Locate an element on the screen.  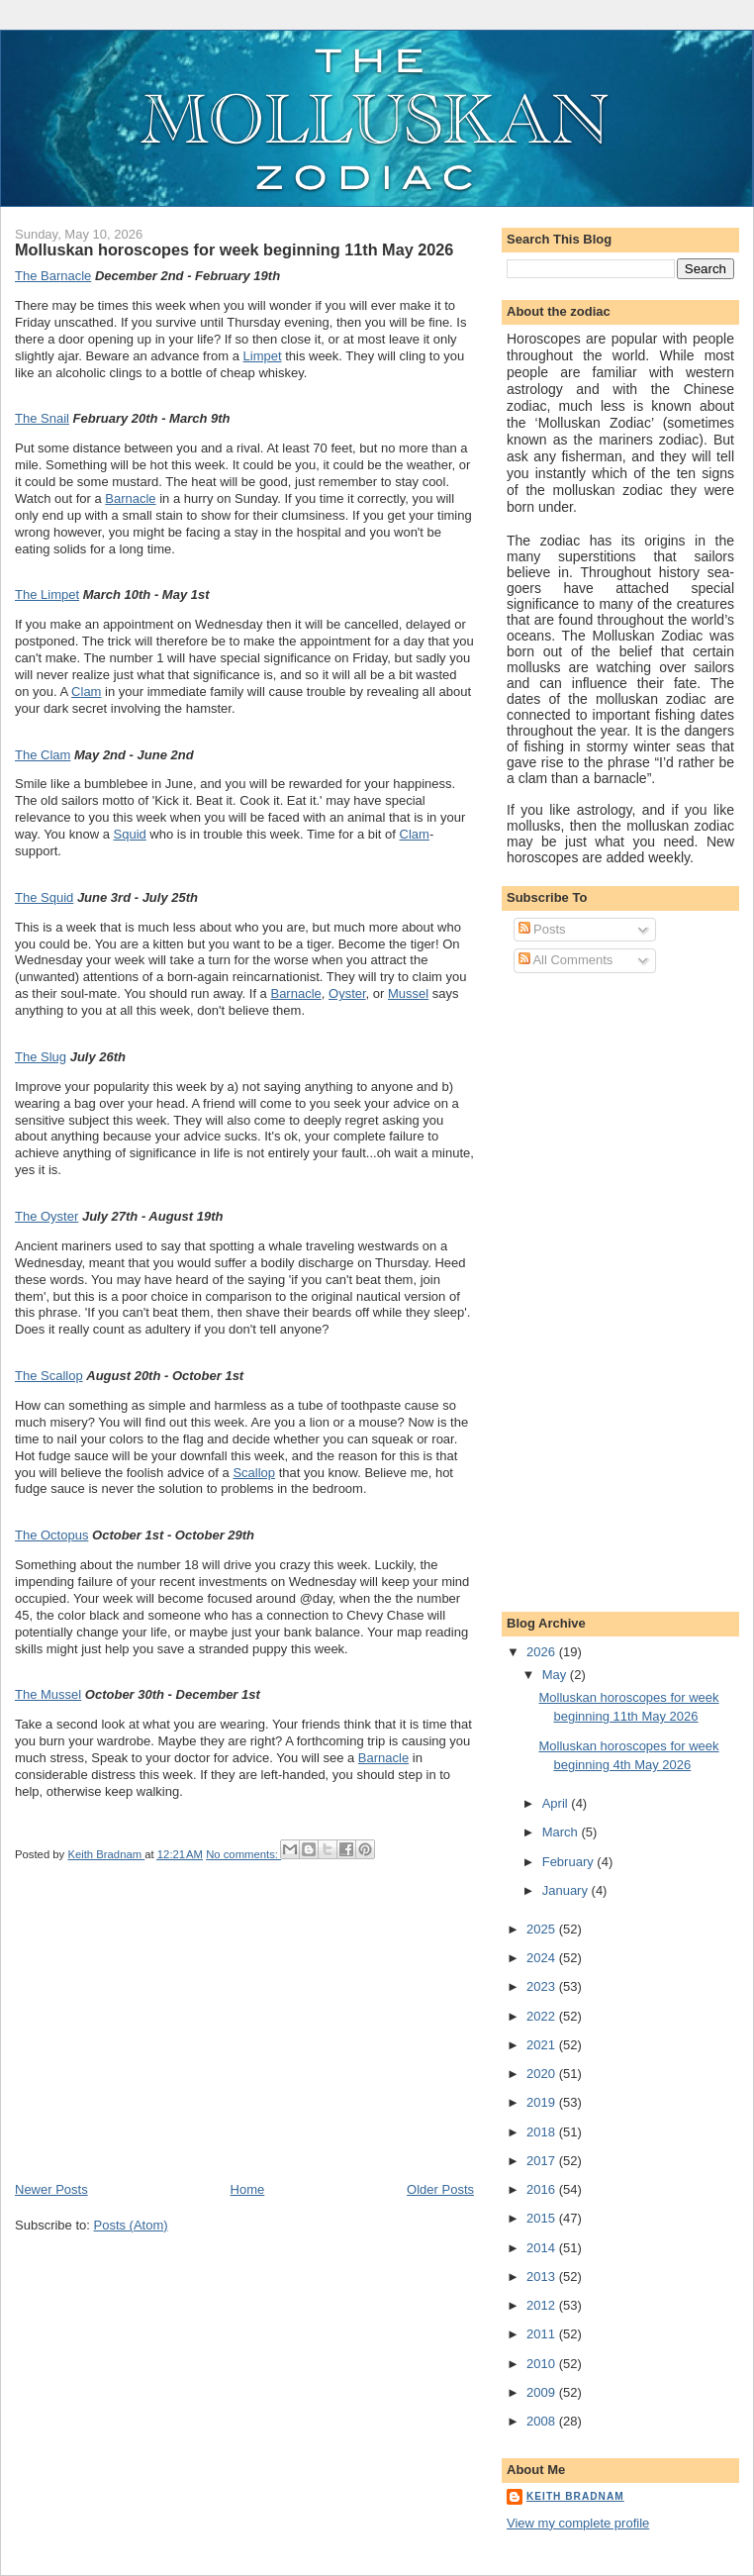
The Mussel is located at coordinates (48, 1694).